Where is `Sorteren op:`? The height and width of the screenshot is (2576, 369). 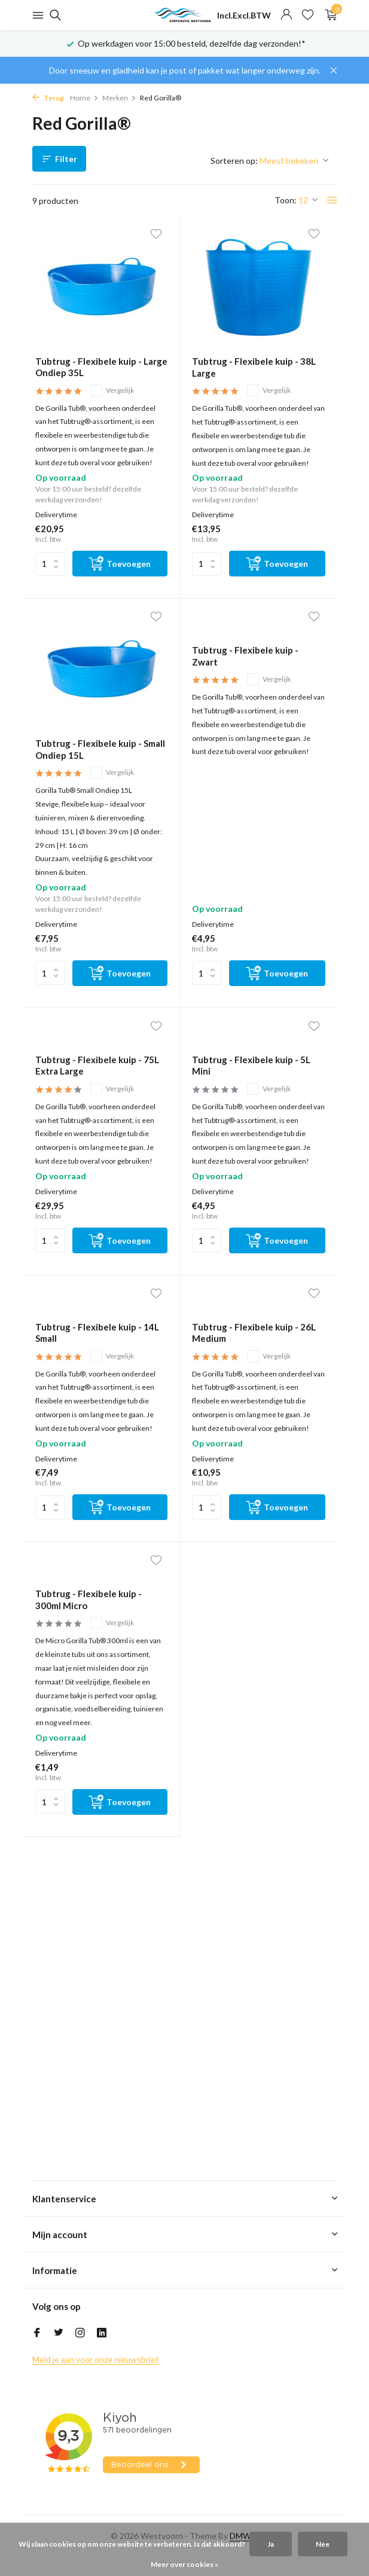 Sorteren op: is located at coordinates (234, 160).